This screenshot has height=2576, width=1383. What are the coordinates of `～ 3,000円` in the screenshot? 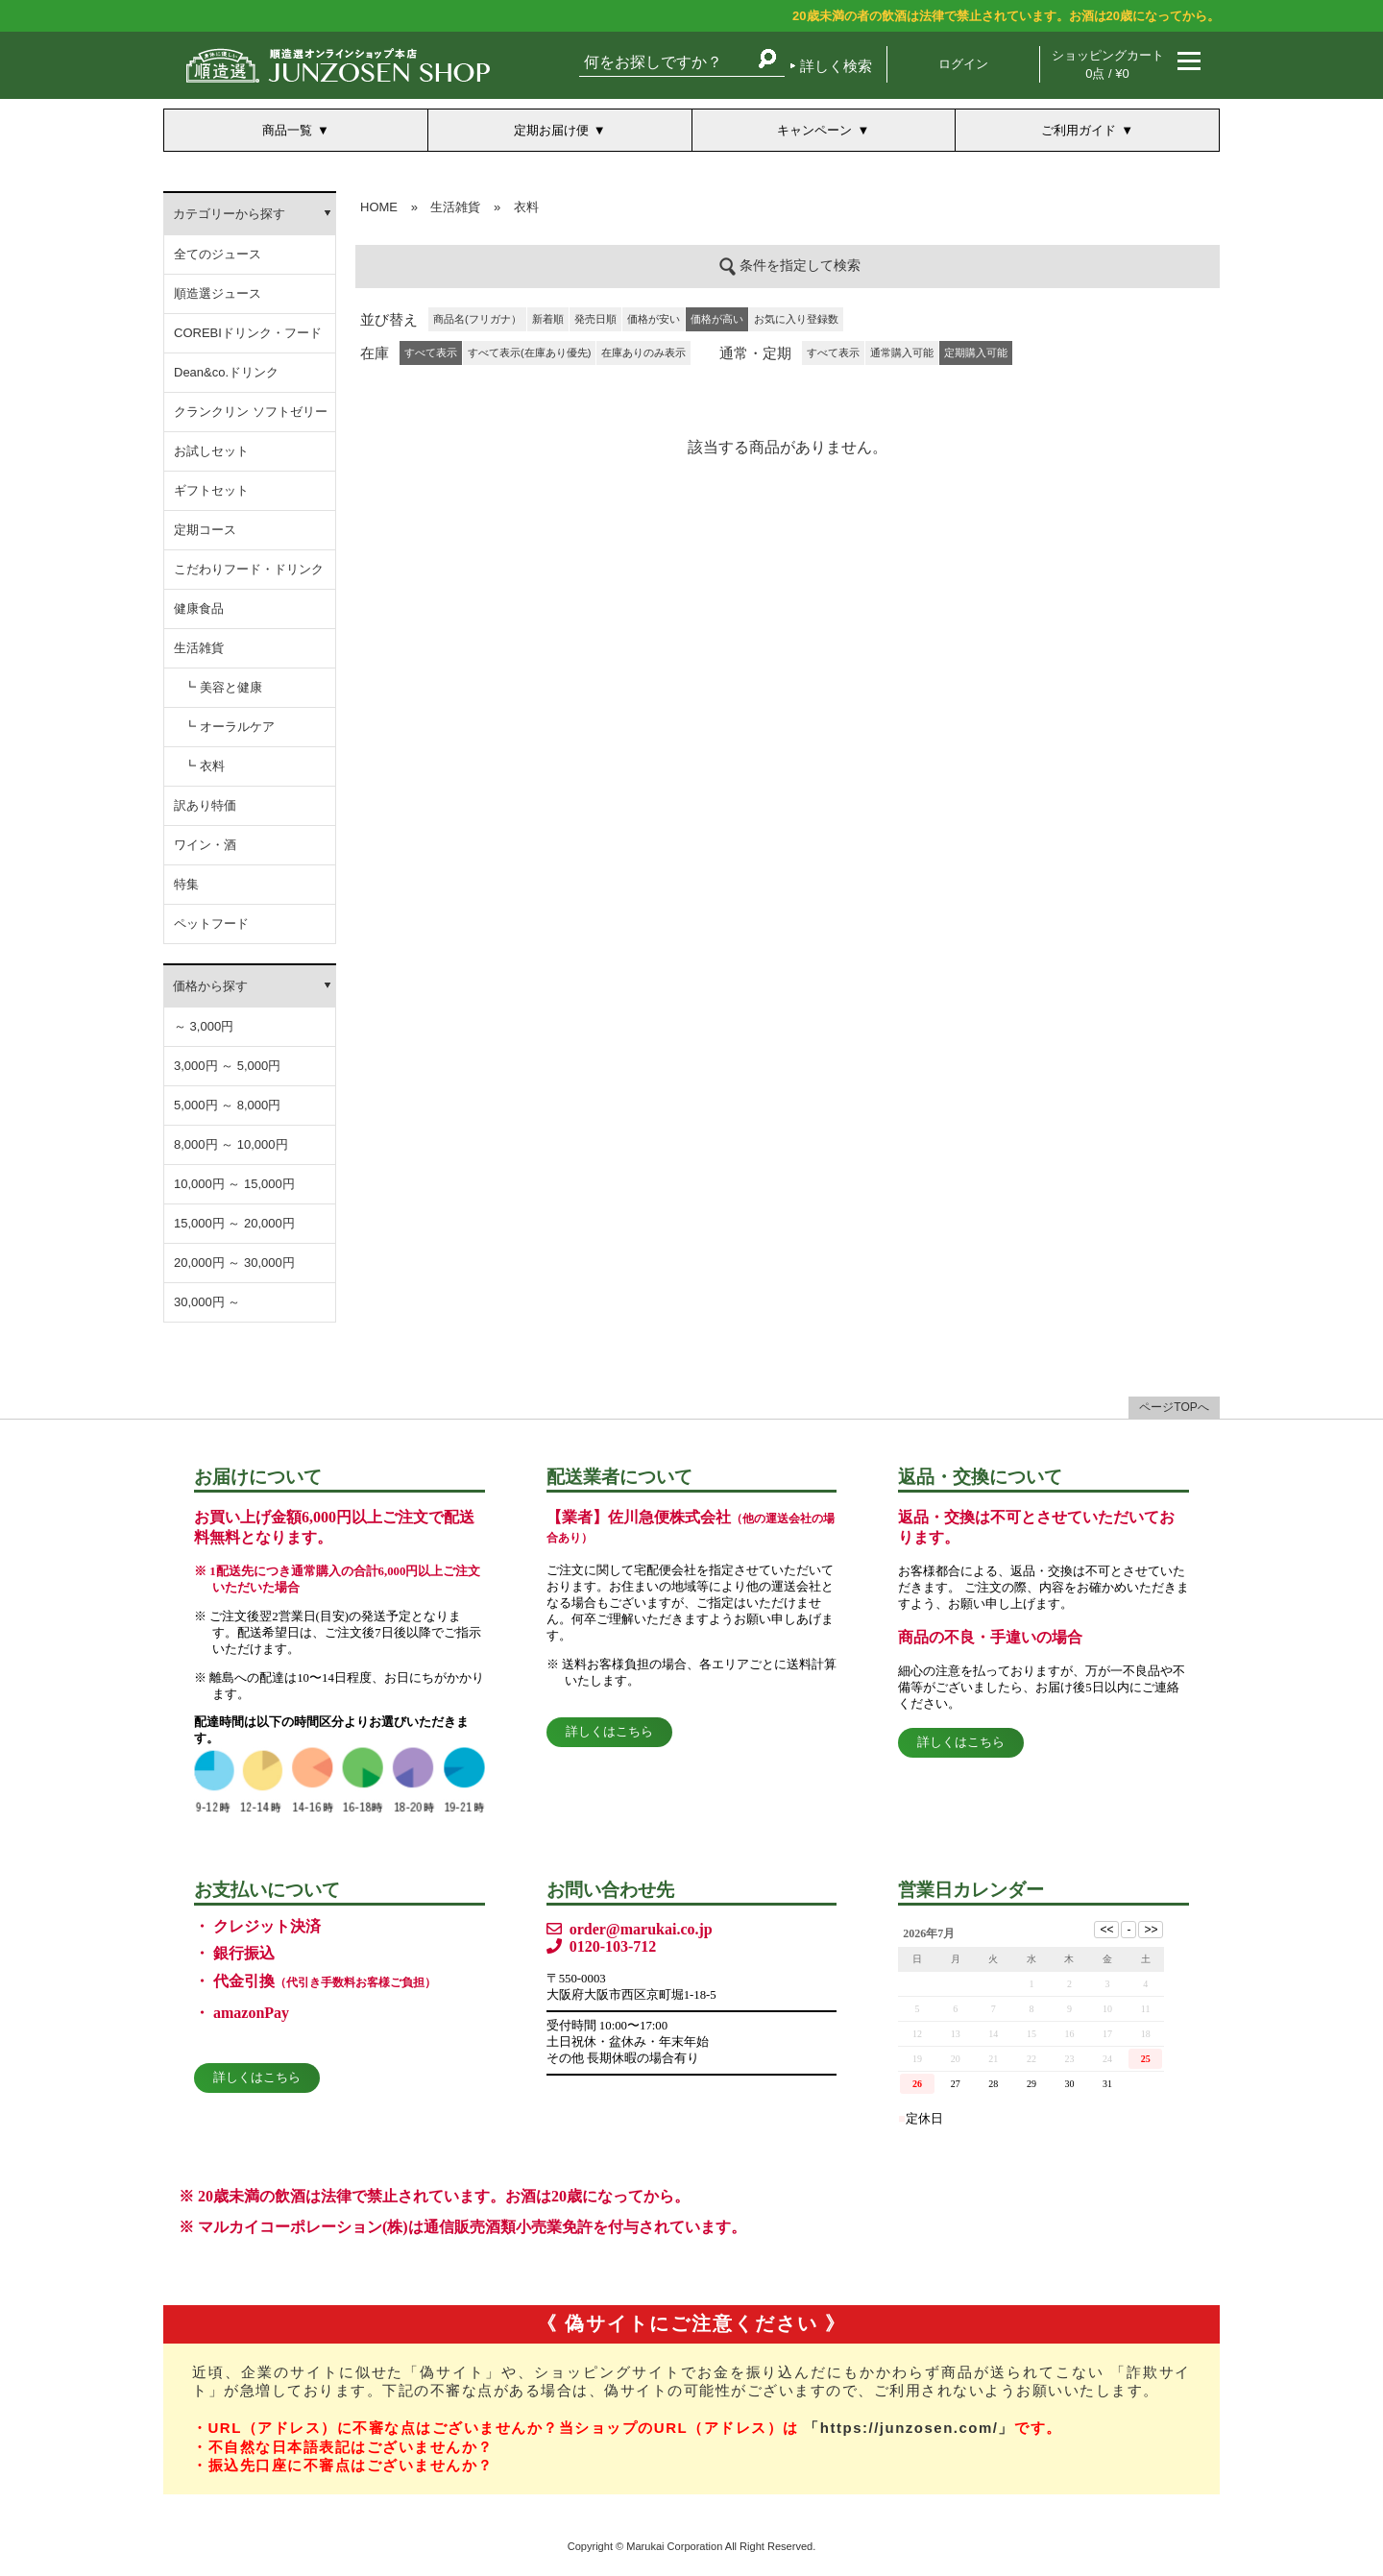 It's located at (203, 1026).